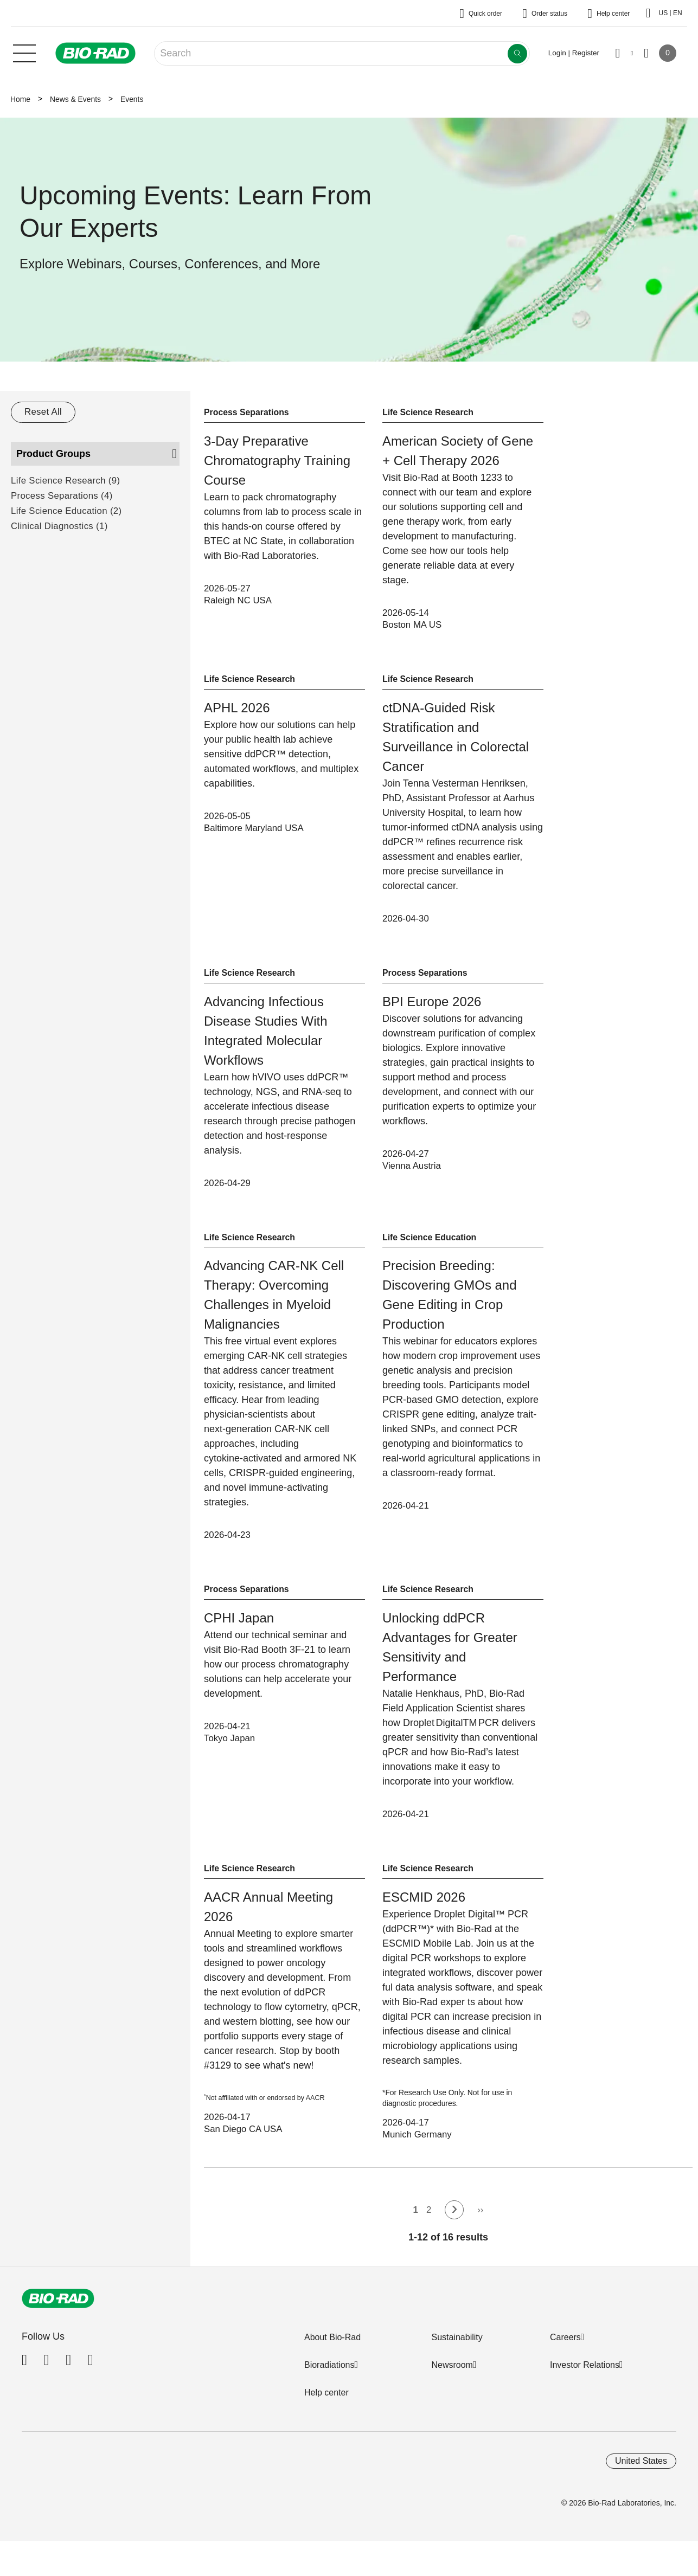 This screenshot has height=2576, width=698. I want to click on United States, so click(641, 2471).